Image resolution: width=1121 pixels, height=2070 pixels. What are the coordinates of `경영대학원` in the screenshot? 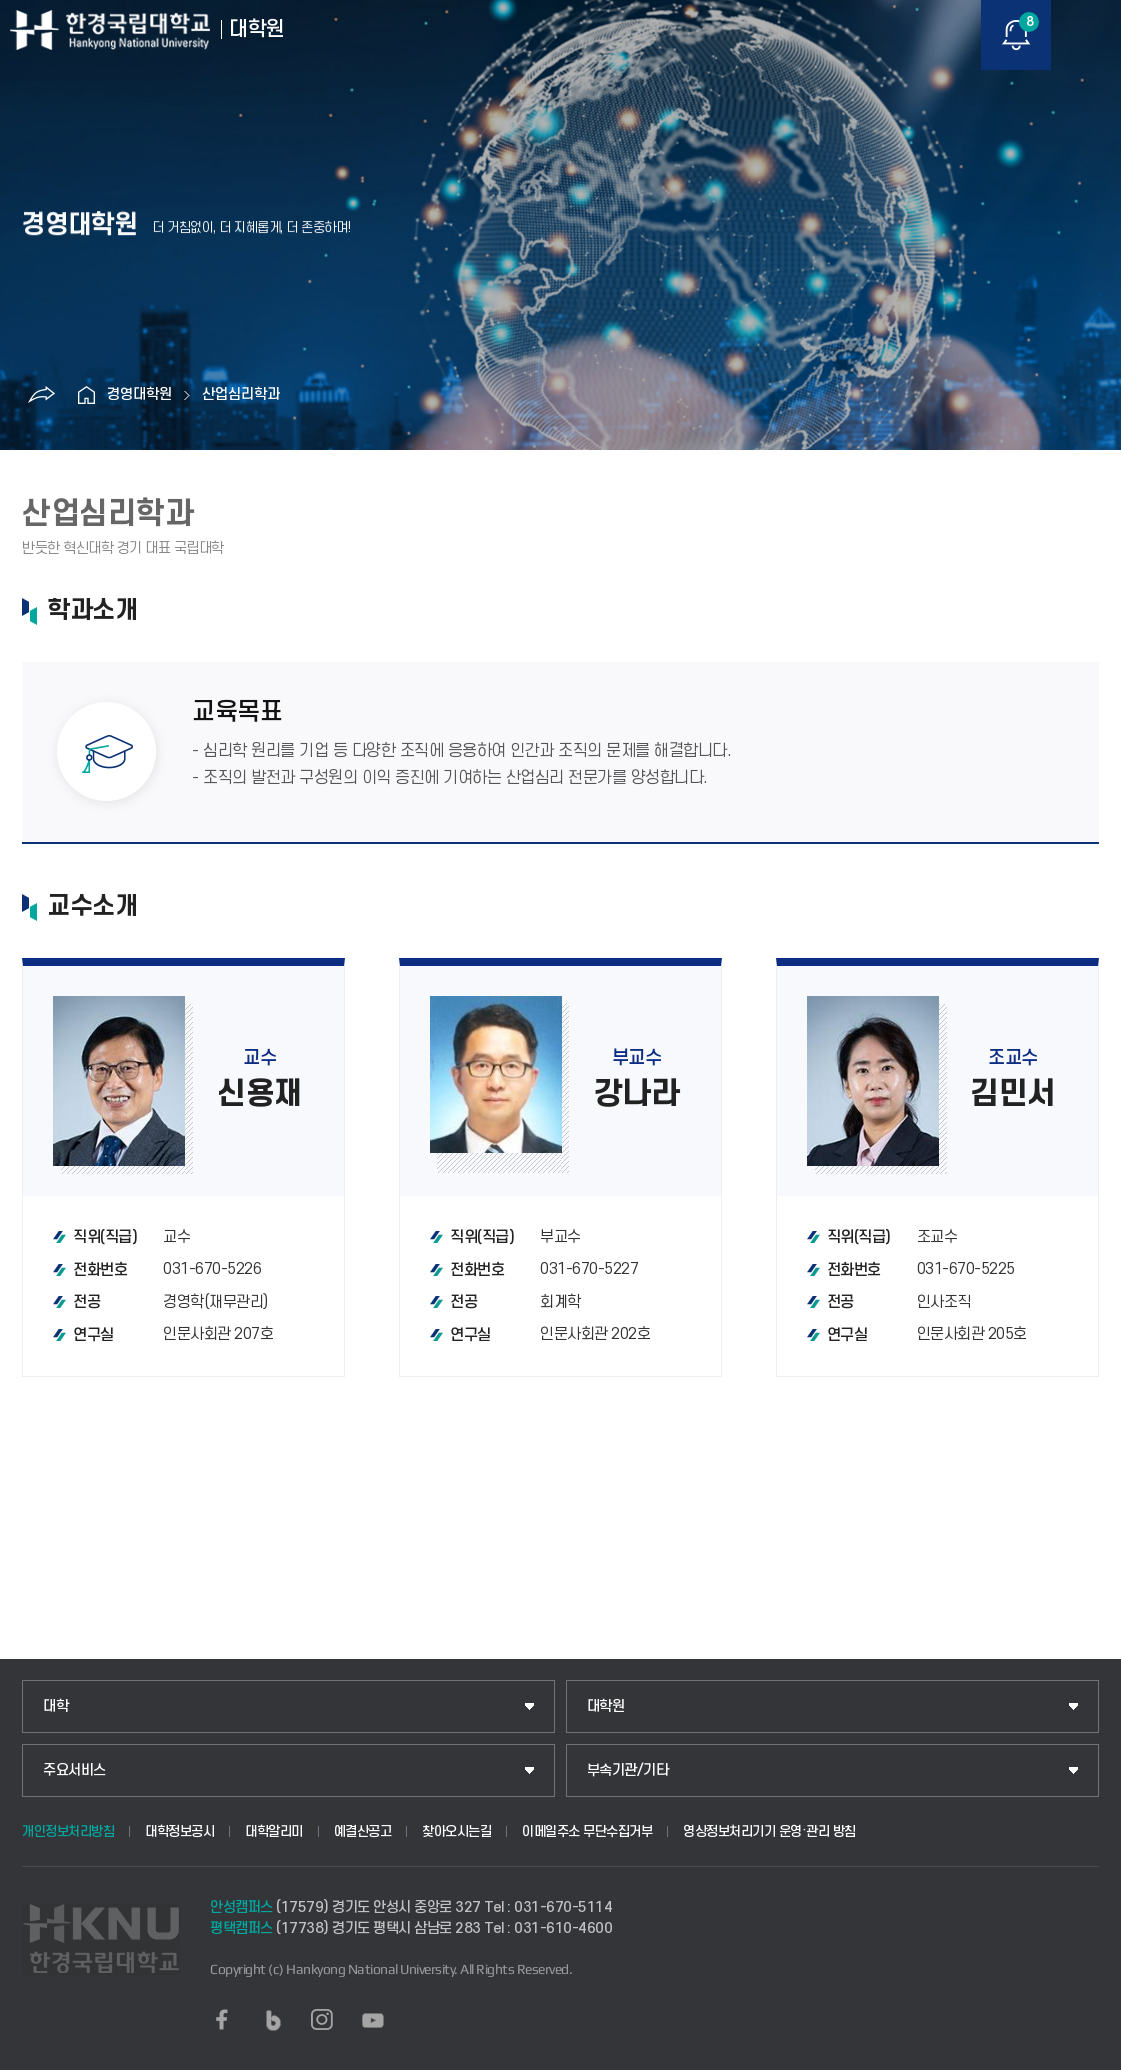 It's located at (139, 394).